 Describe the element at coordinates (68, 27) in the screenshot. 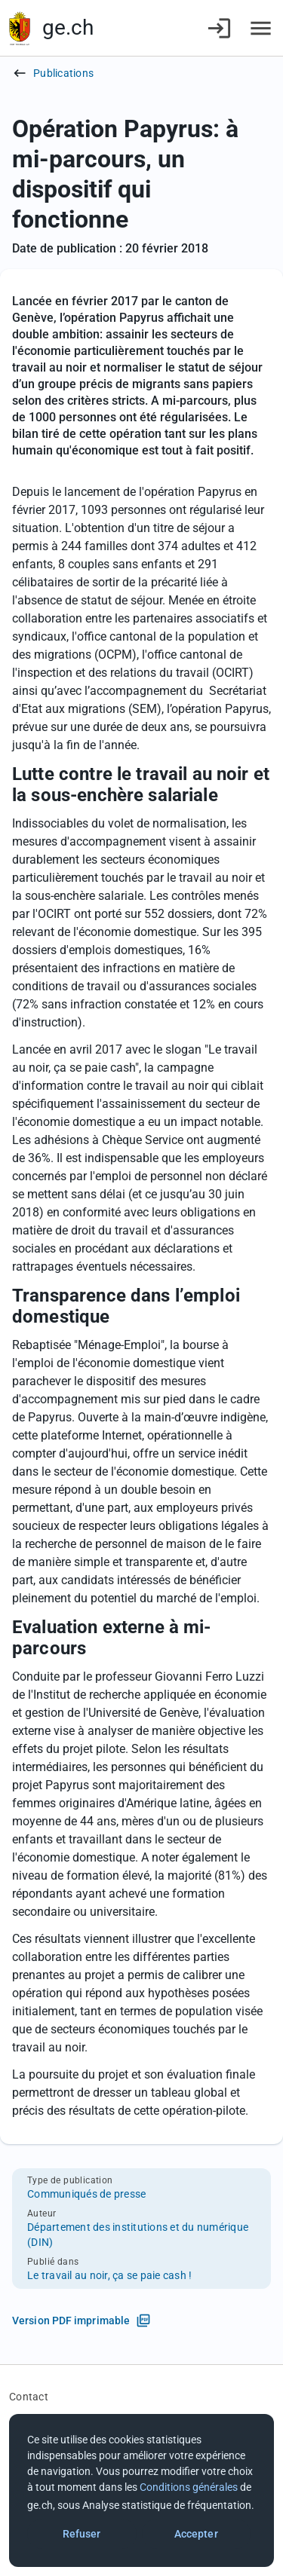

I see `ge.ch` at that location.